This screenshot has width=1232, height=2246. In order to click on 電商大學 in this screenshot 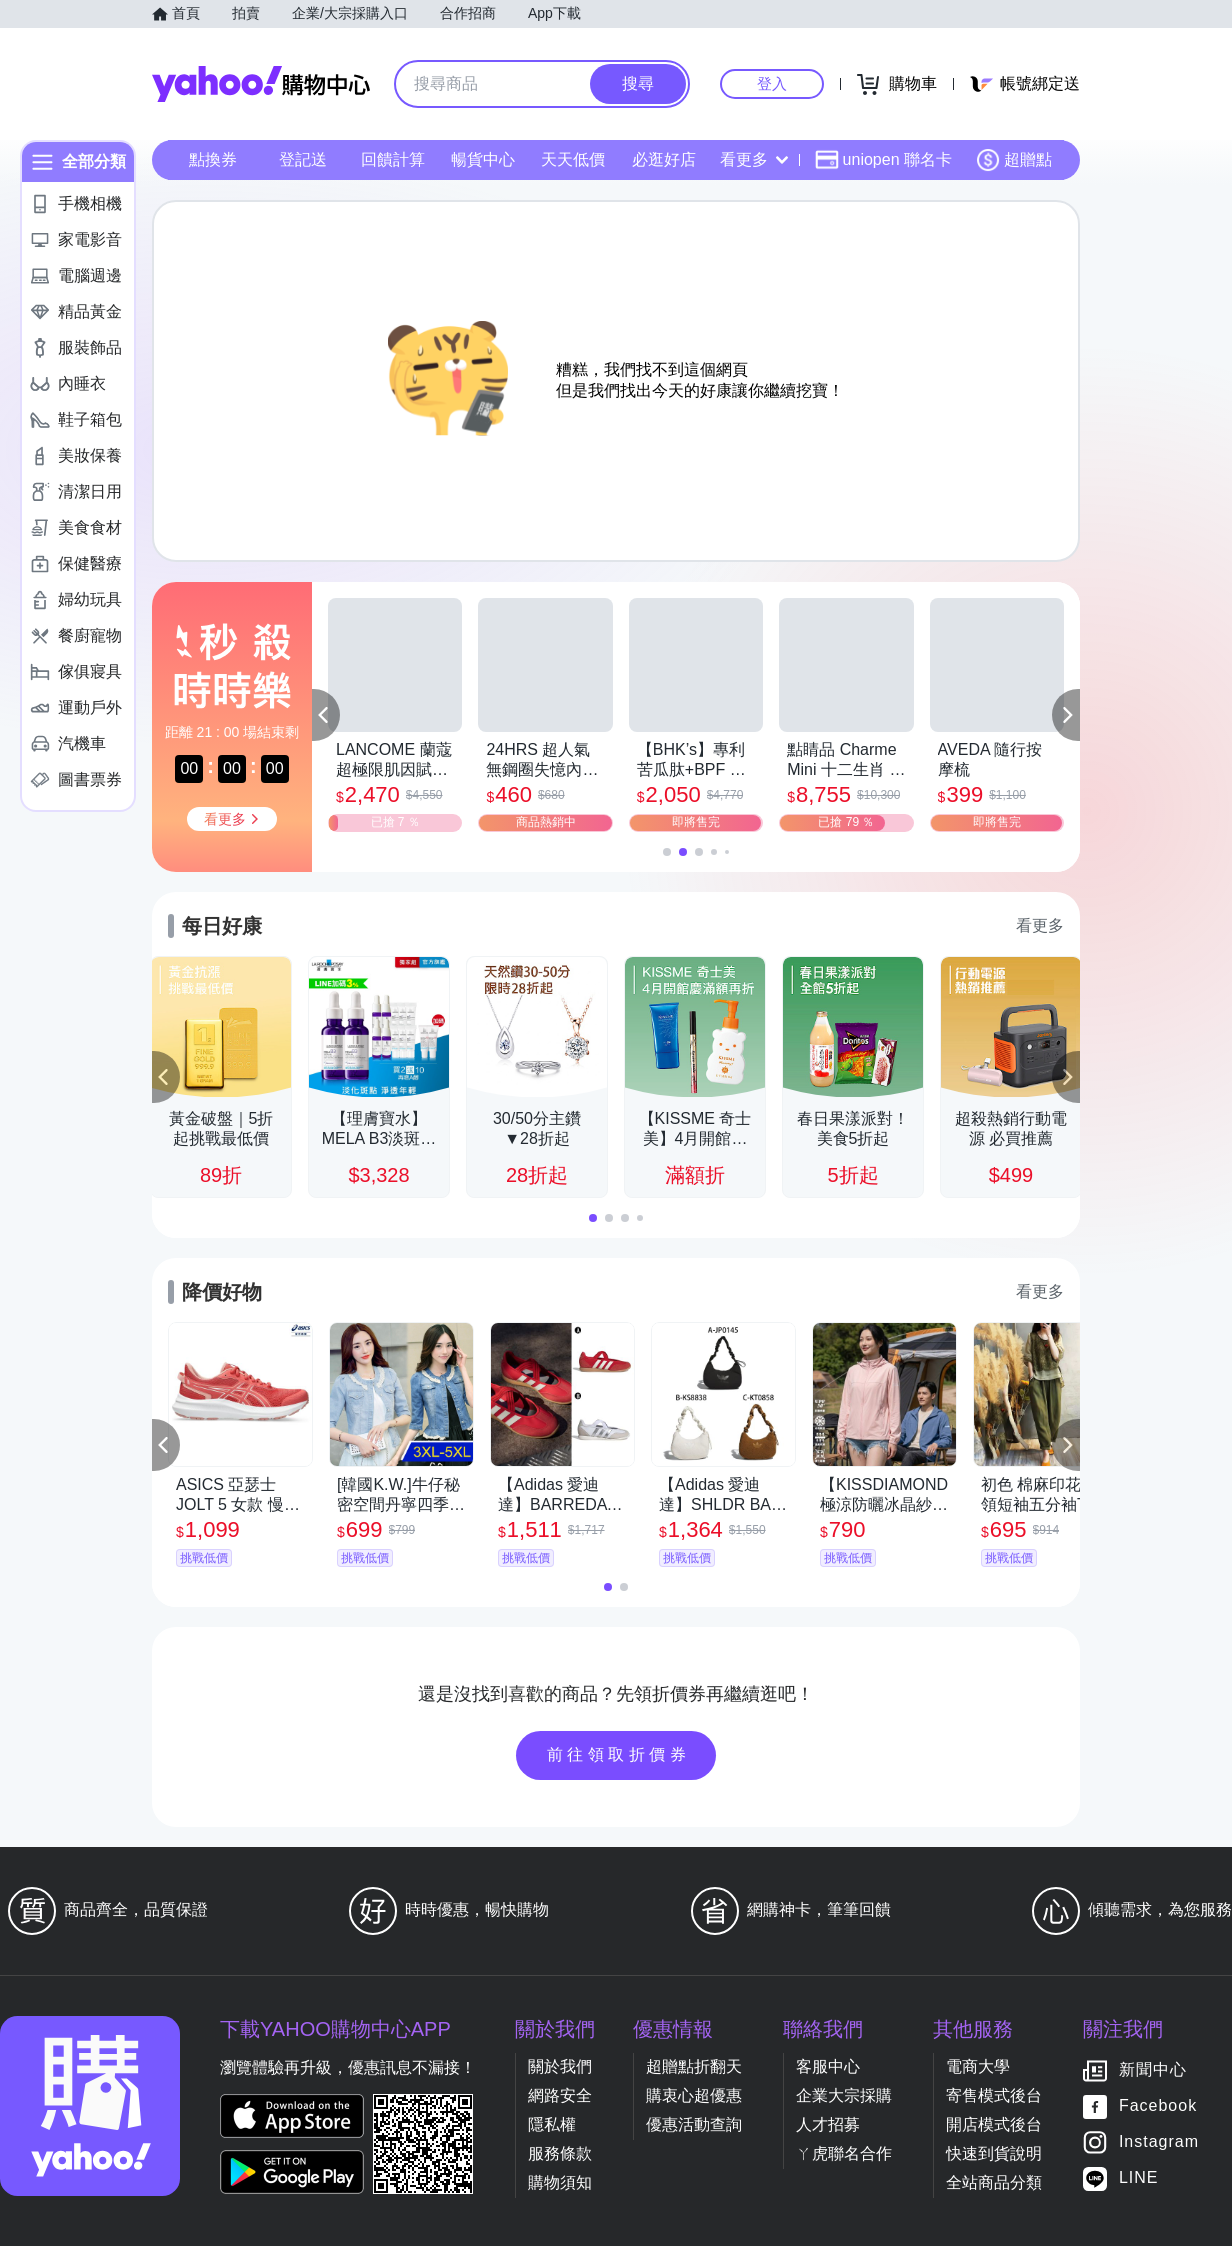, I will do `click(978, 2066)`.